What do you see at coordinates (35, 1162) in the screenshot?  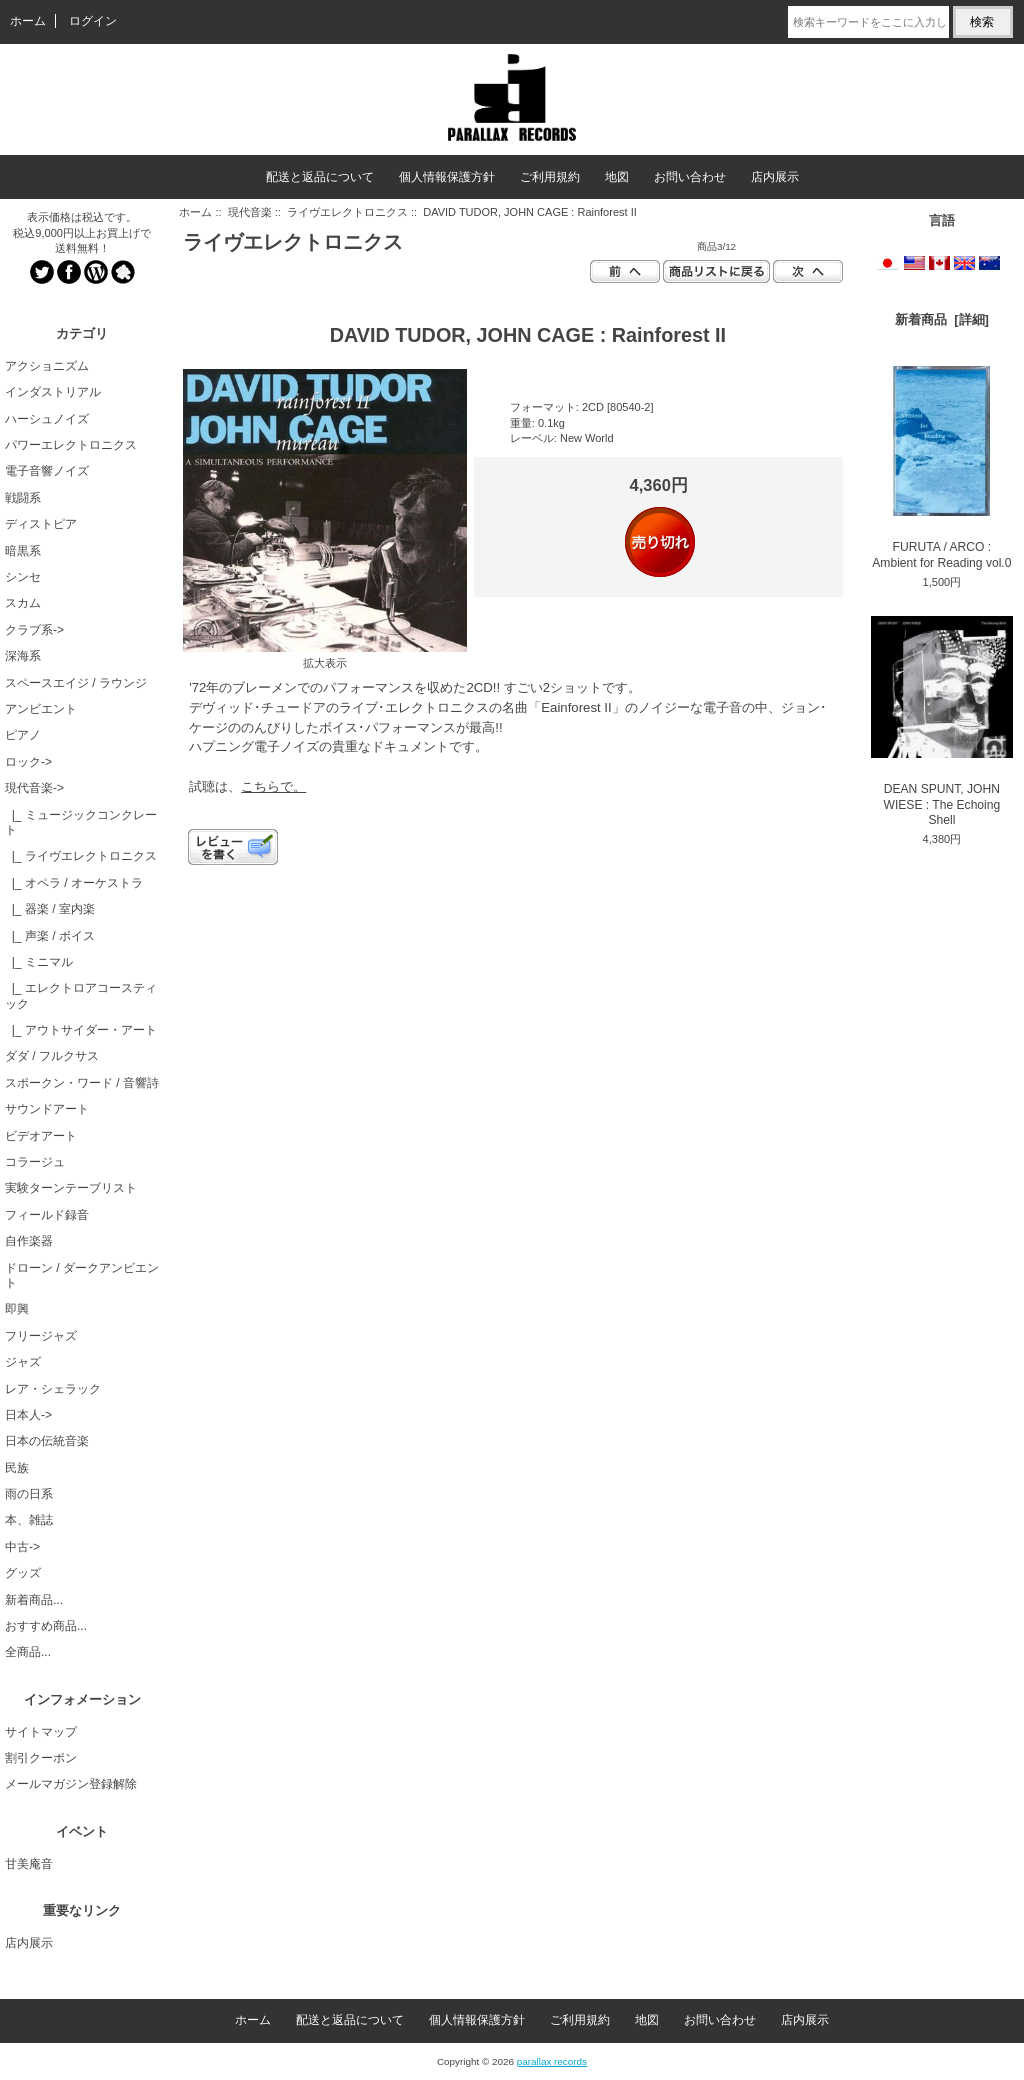 I see `コラージュ` at bounding box center [35, 1162].